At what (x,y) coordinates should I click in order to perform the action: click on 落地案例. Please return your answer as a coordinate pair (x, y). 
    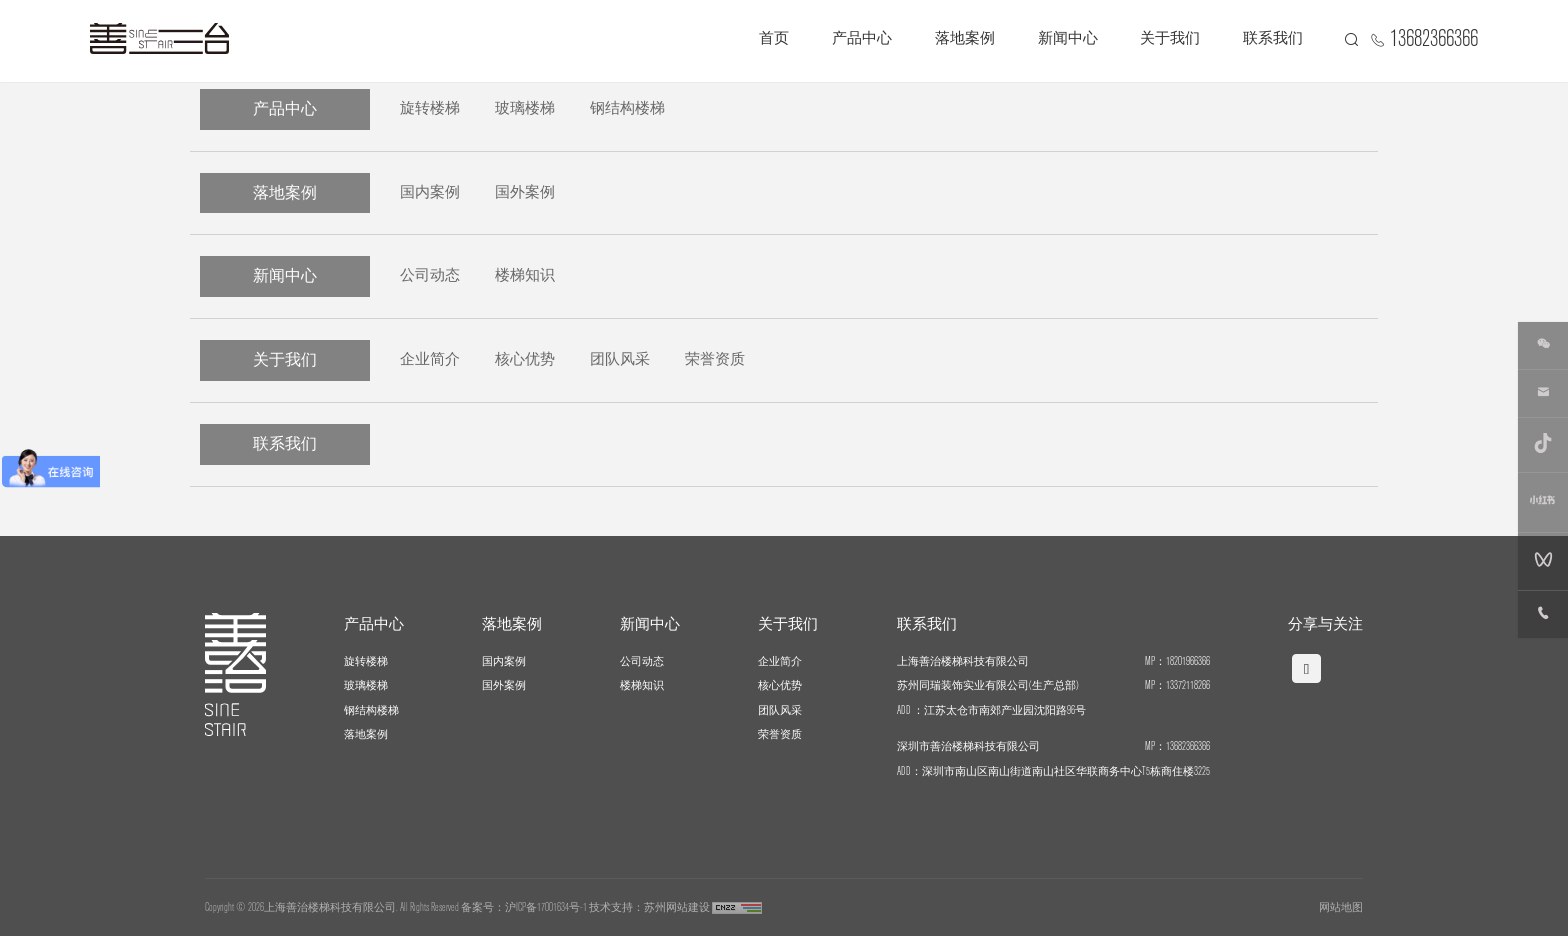
    Looking at the image, I should click on (965, 38).